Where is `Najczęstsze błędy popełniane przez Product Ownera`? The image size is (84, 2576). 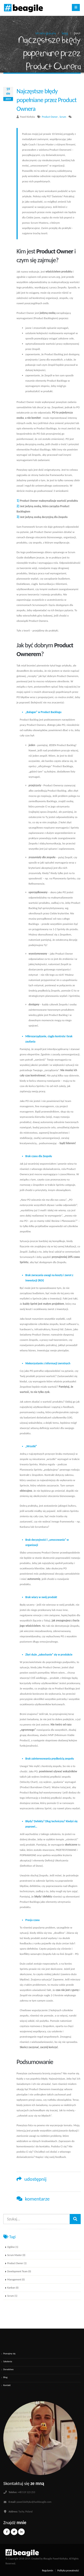 Najczęstsze błędy popełniane przez Product Ownera is located at coordinates (47, 100).